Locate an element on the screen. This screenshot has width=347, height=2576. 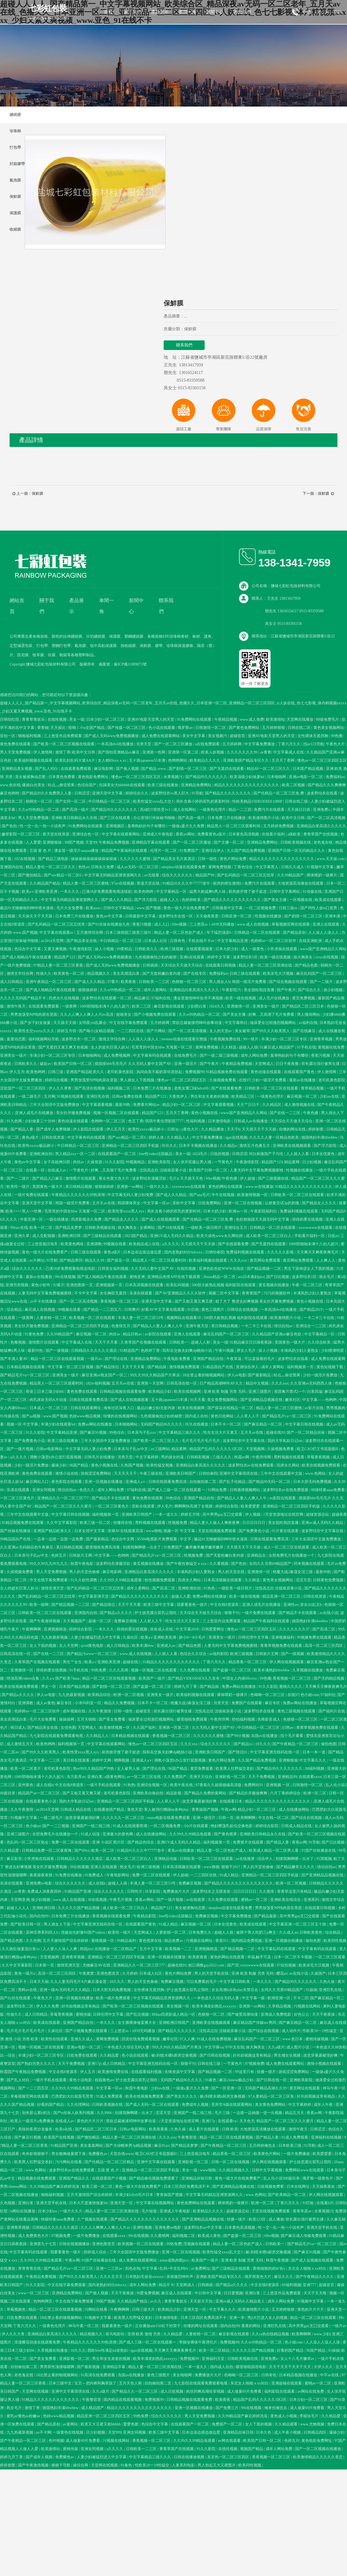
2023国产精品 is located at coordinates (136, 1236).